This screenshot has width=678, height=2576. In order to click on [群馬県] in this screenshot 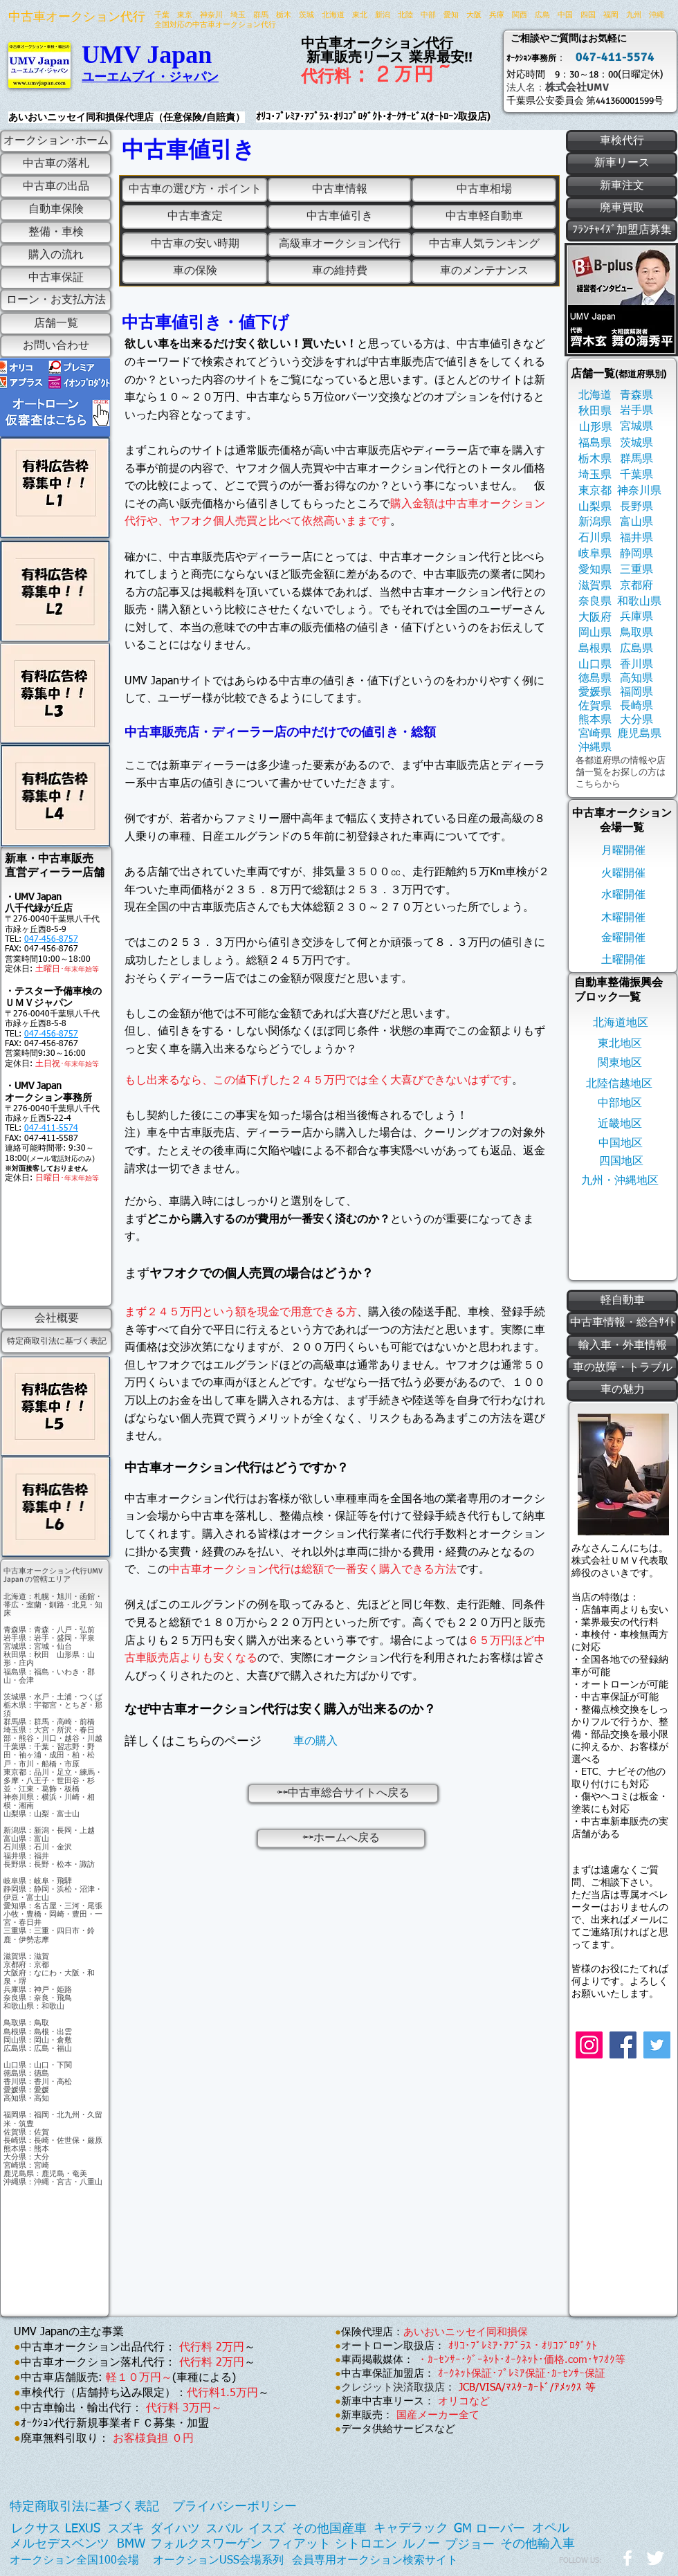, I will do `click(636, 459)`.